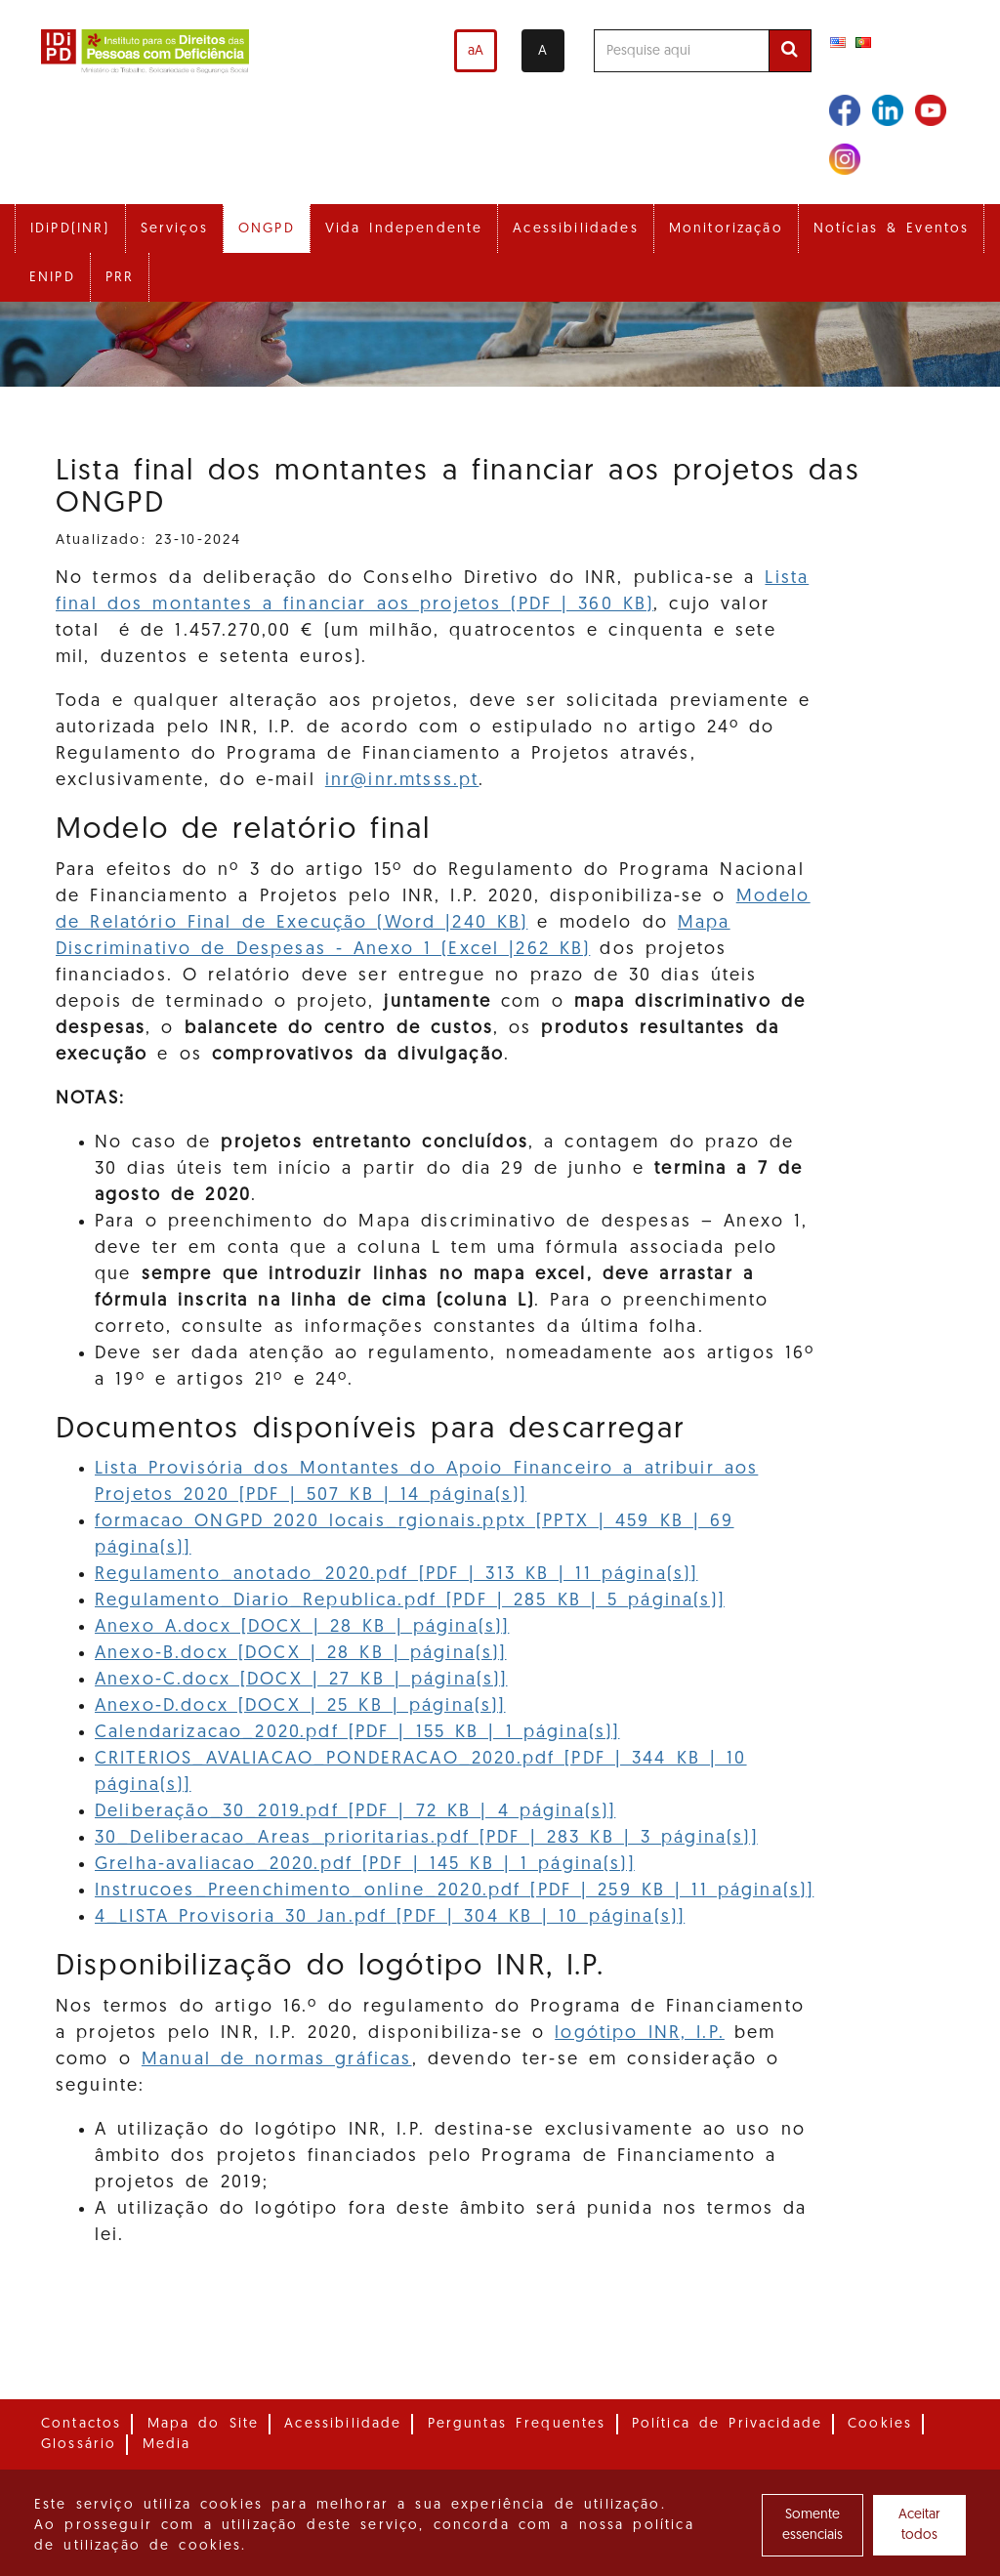  Describe the element at coordinates (402, 780) in the screenshot. I see `inr@inr.mtsss.pt` at that location.